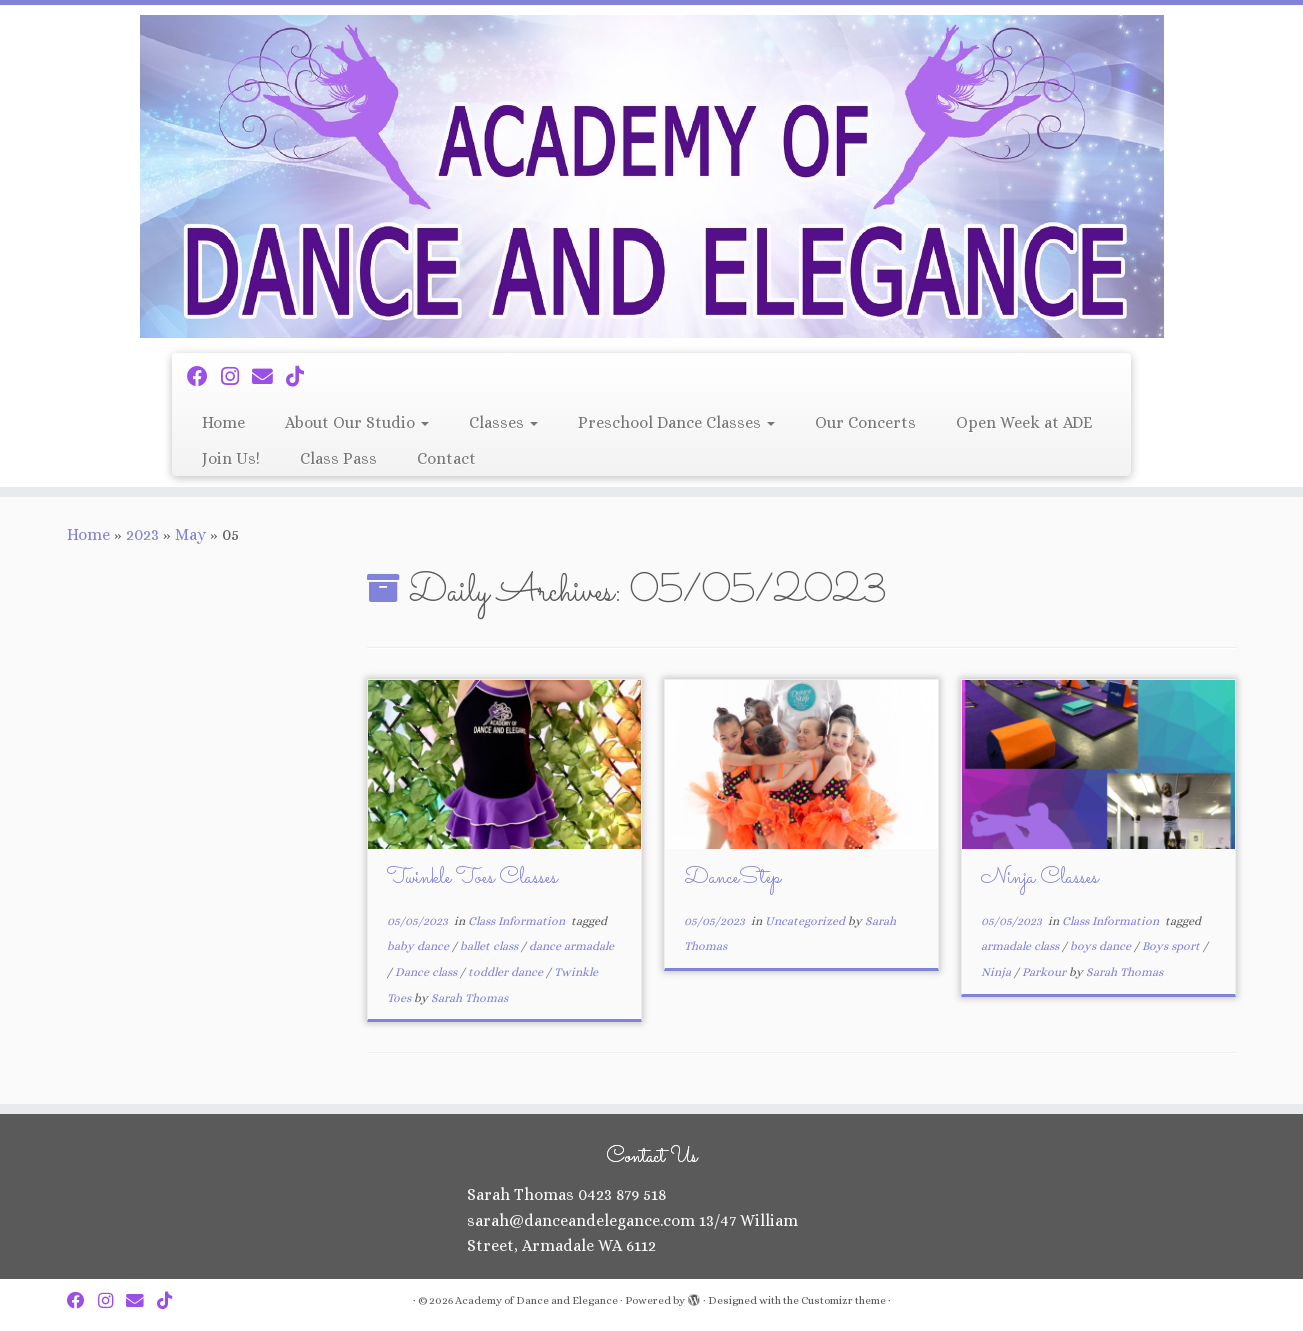  Describe the element at coordinates (1039, 878) in the screenshot. I see `Ninja Classes` at that location.